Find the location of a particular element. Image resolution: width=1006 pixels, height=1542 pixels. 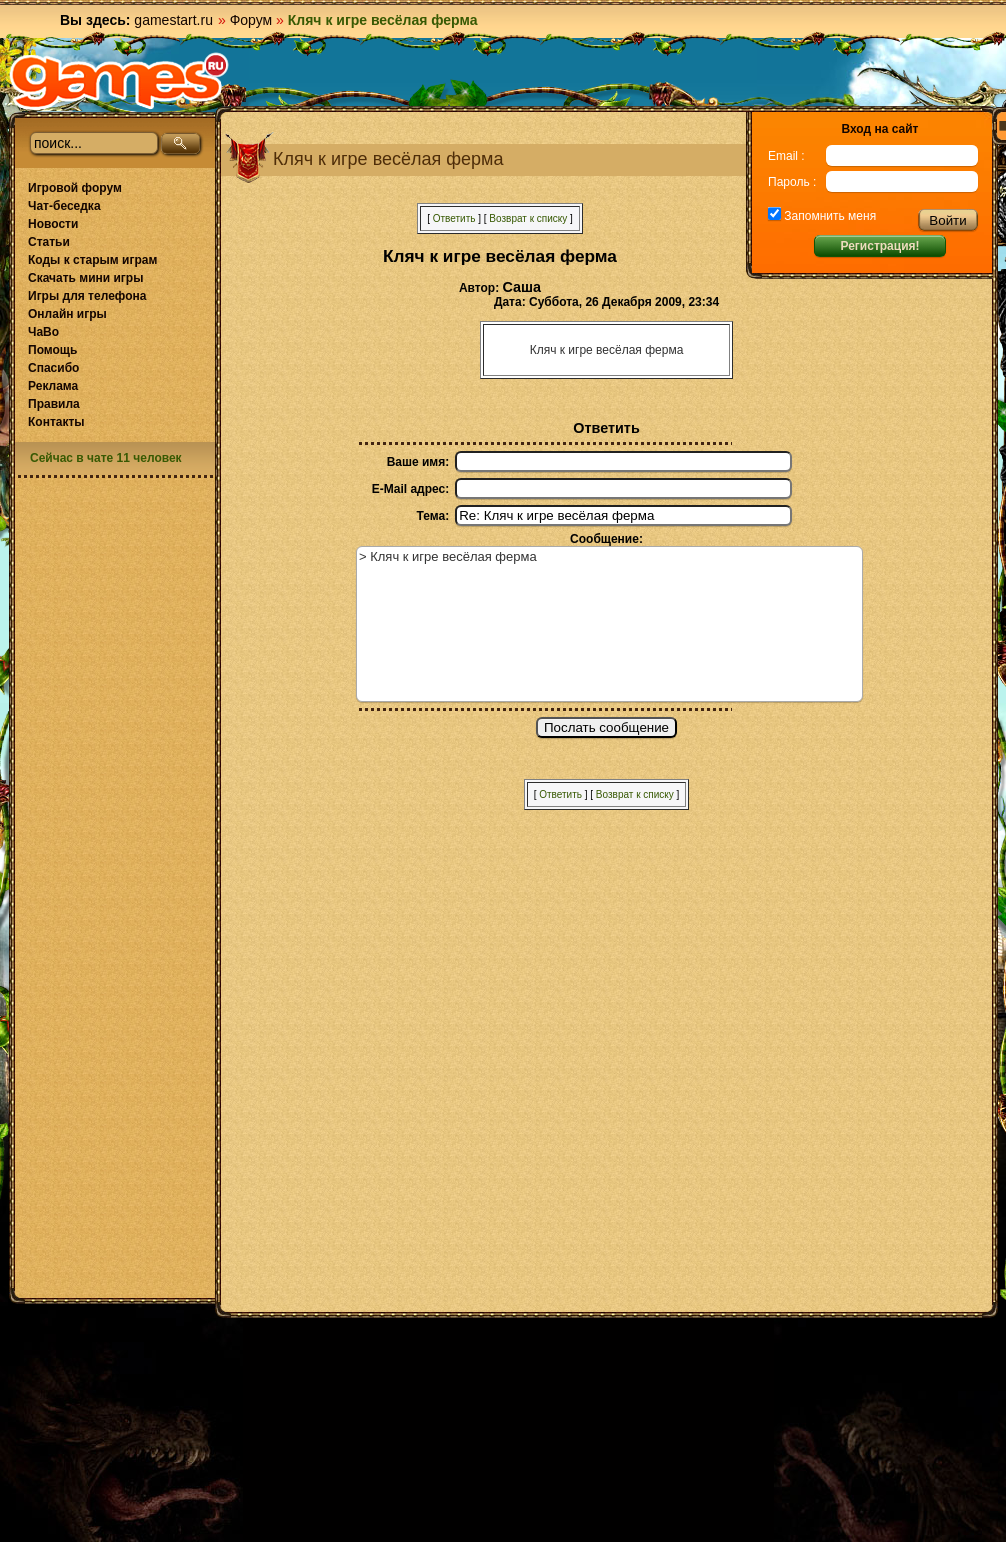

Запомнить меня is located at coordinates (828, 216).